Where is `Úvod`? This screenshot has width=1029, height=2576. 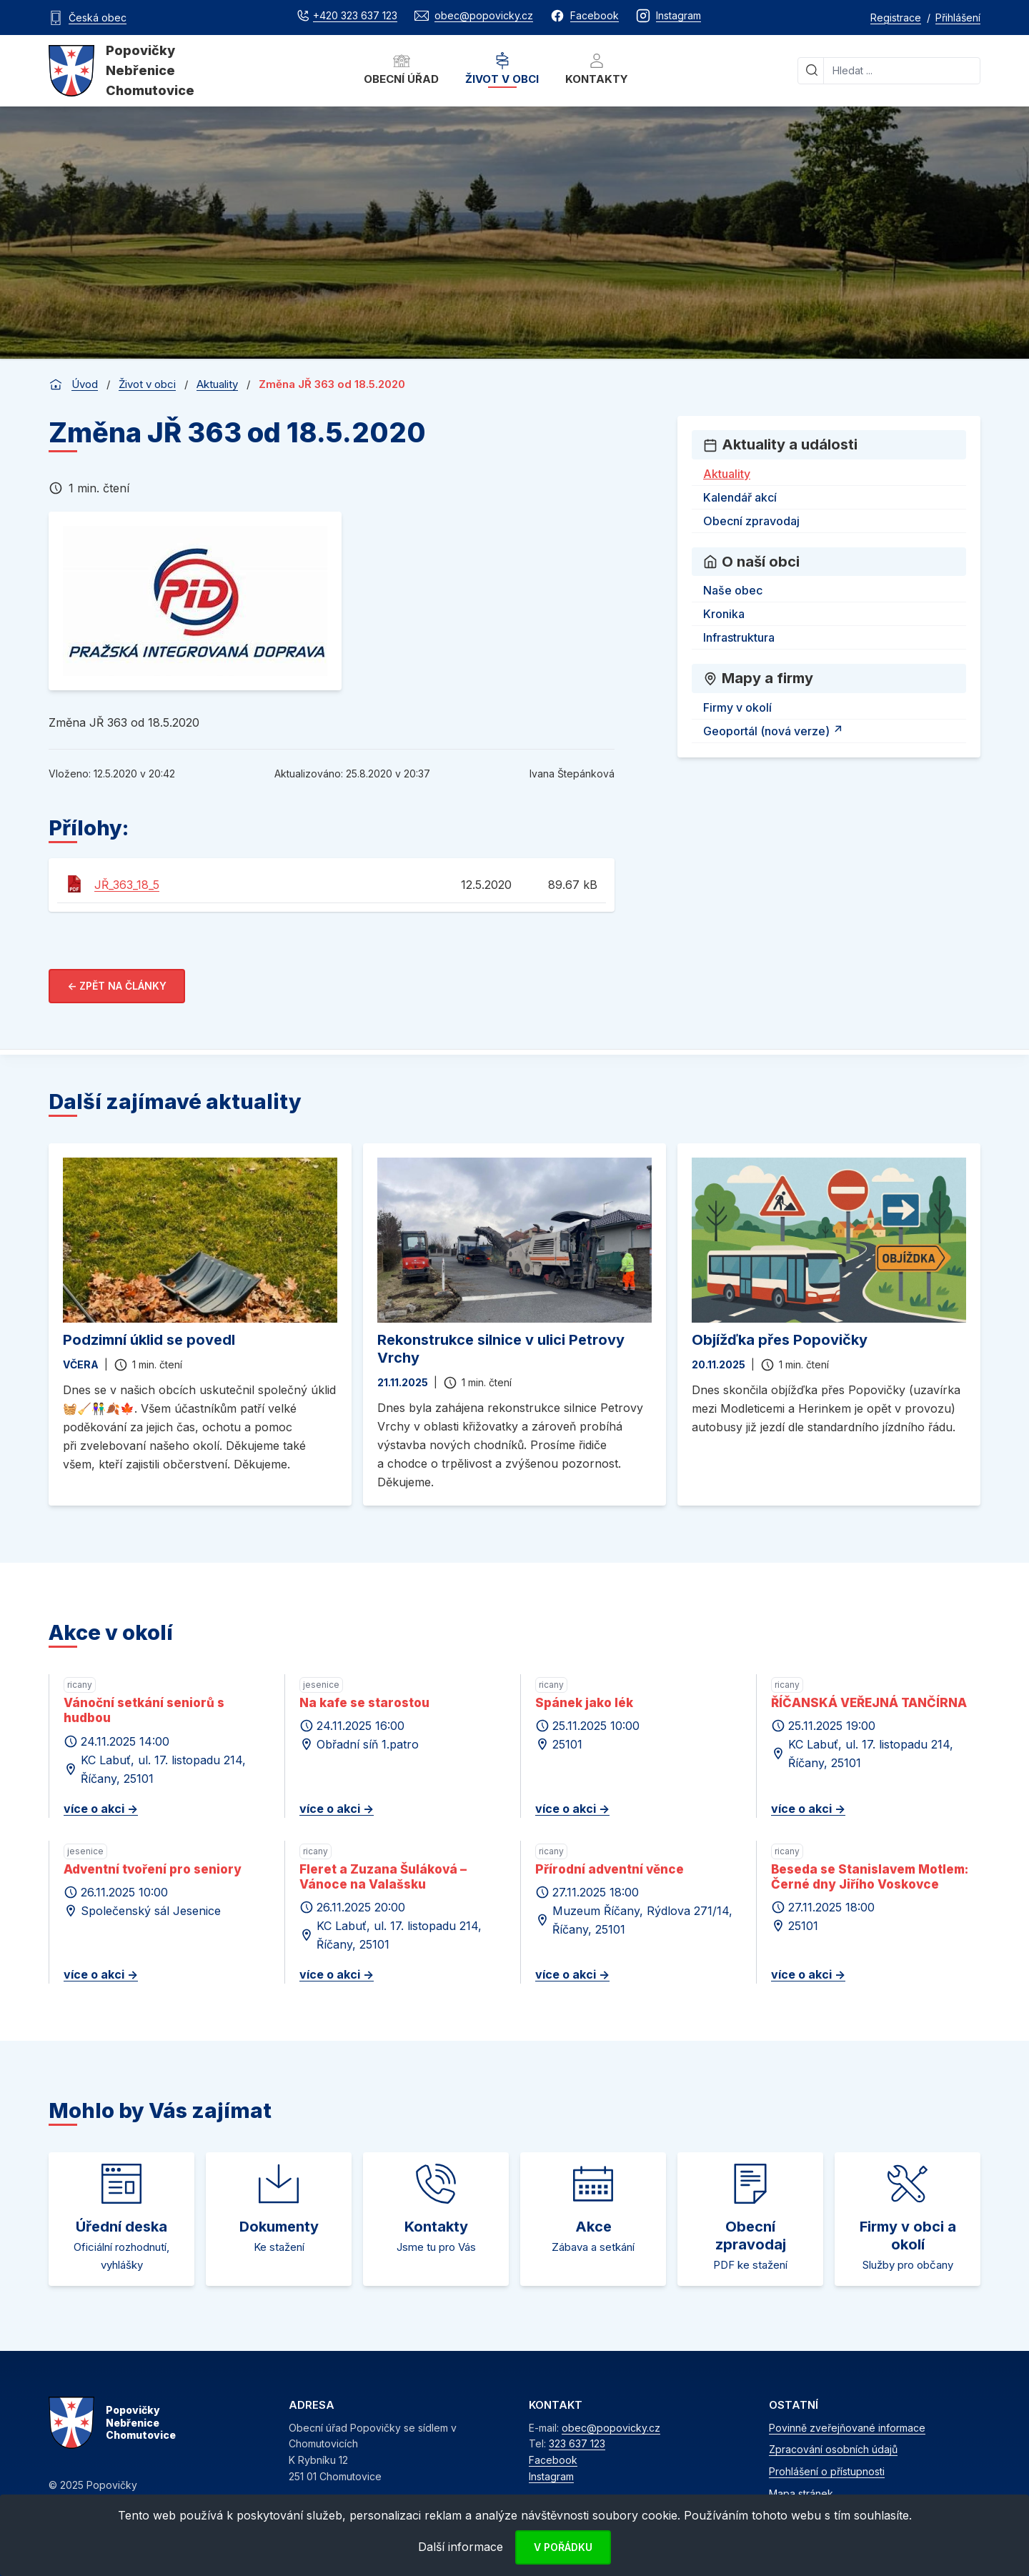
Úvod is located at coordinates (84, 384).